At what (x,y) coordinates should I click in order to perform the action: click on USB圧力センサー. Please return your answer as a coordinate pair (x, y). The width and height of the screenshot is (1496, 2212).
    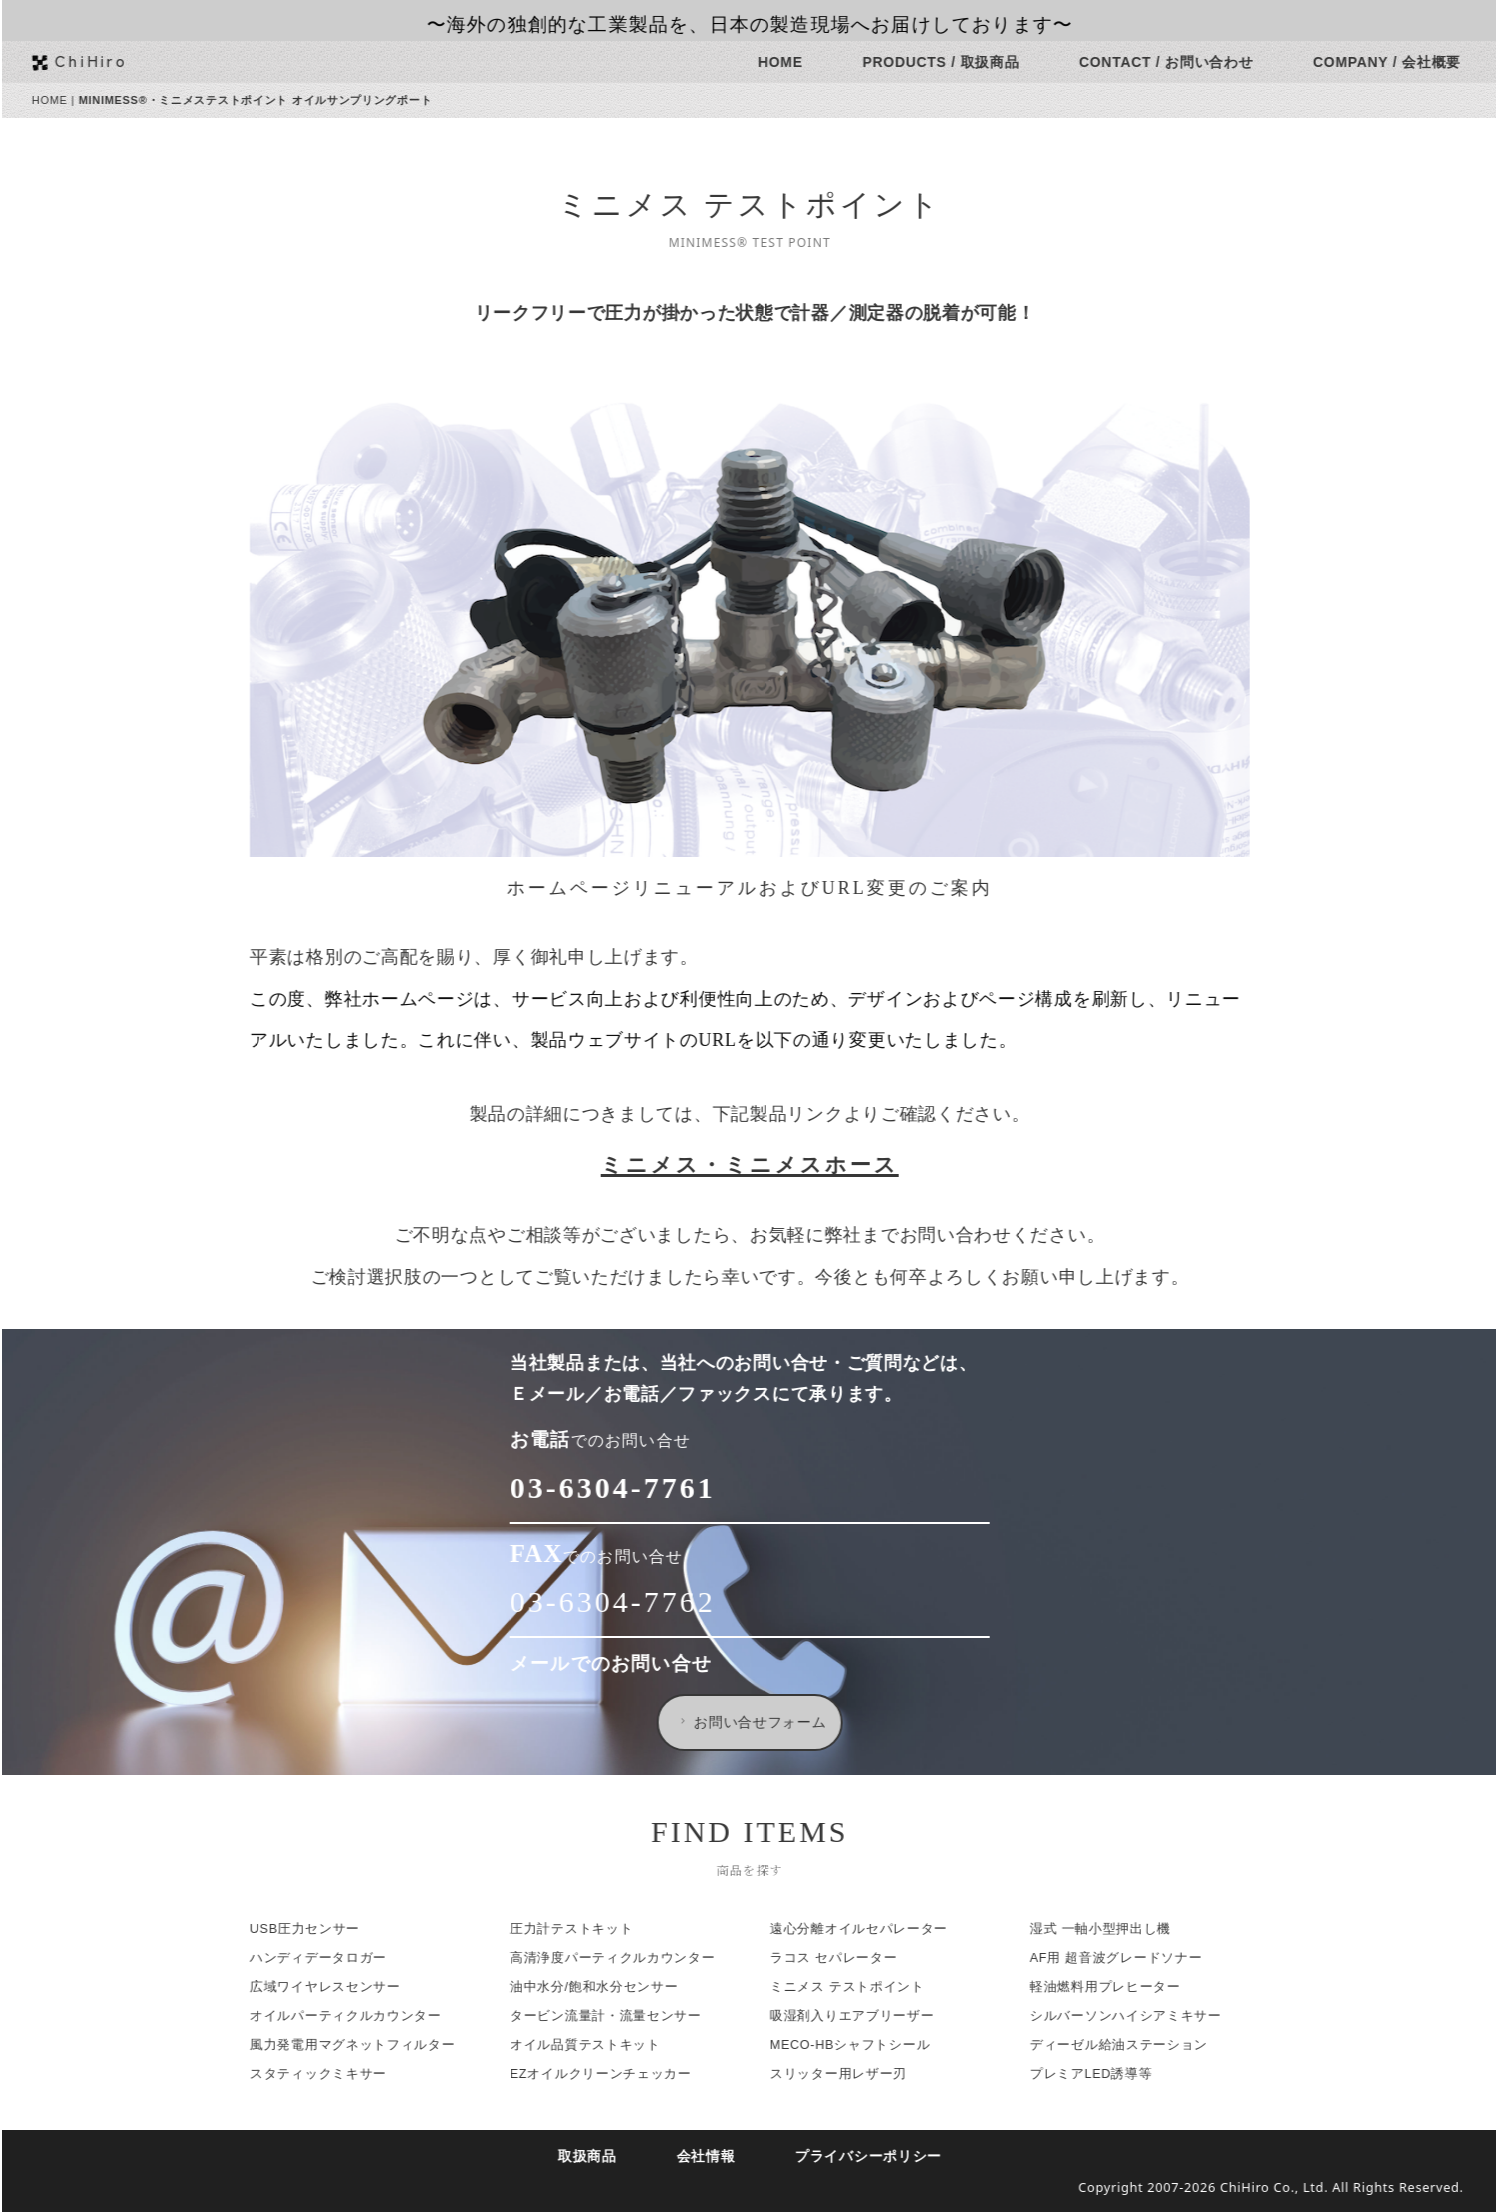
    Looking at the image, I should click on (320, 1929).